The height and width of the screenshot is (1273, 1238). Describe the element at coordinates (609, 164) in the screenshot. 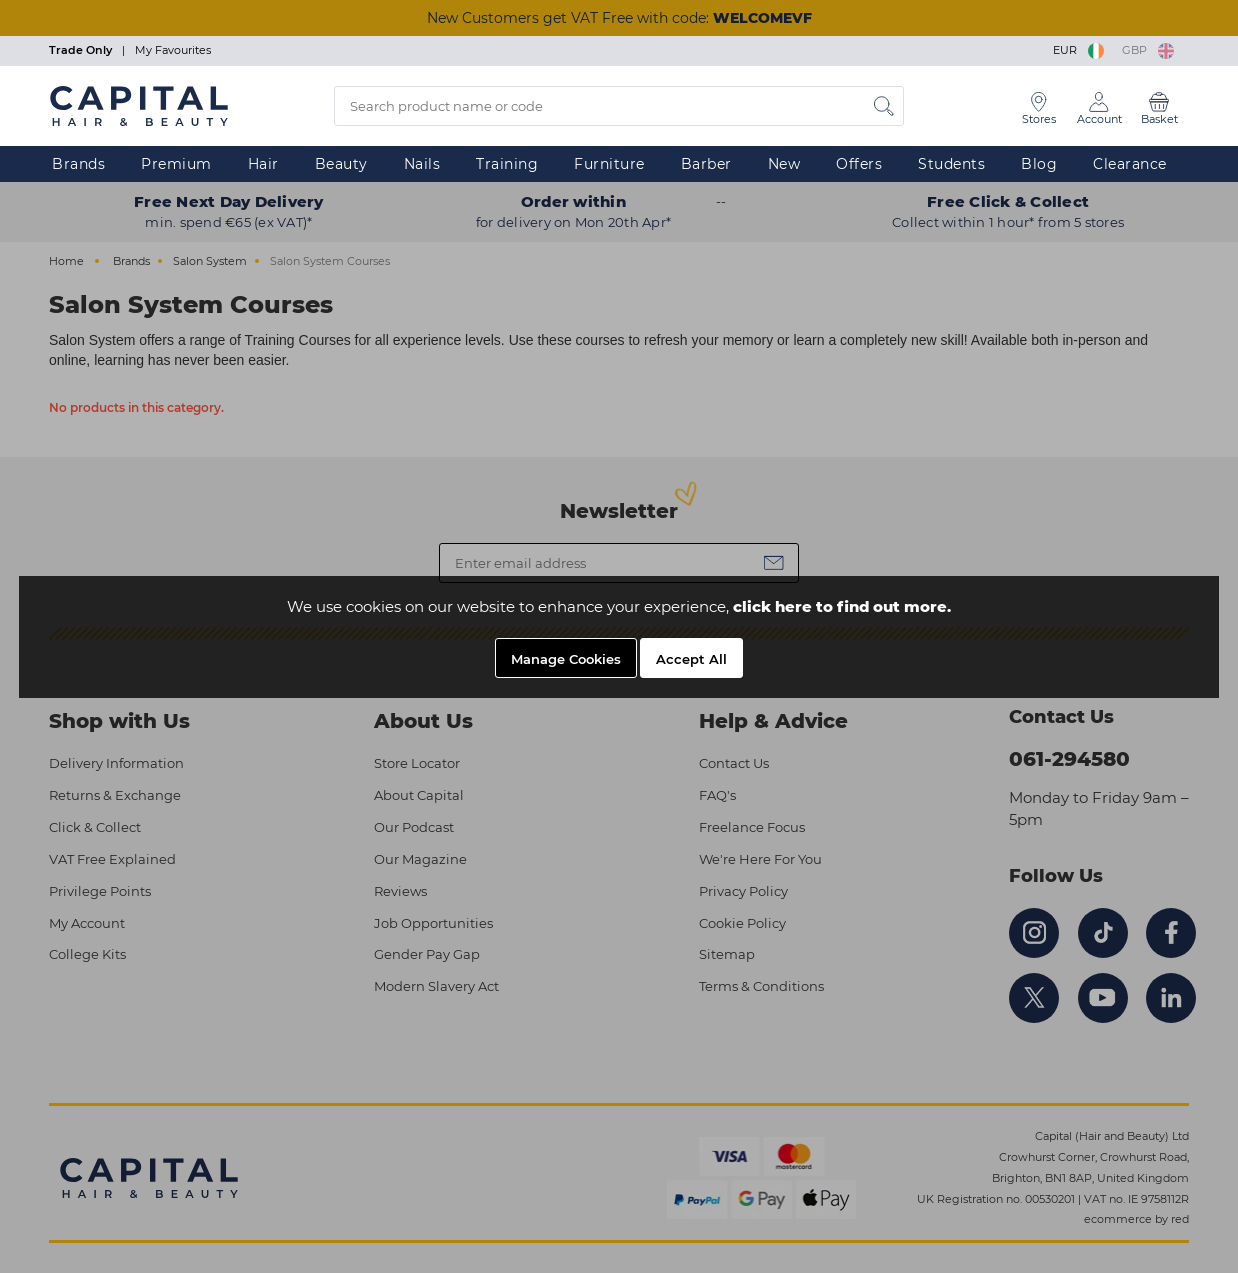

I see `Furniture` at that location.